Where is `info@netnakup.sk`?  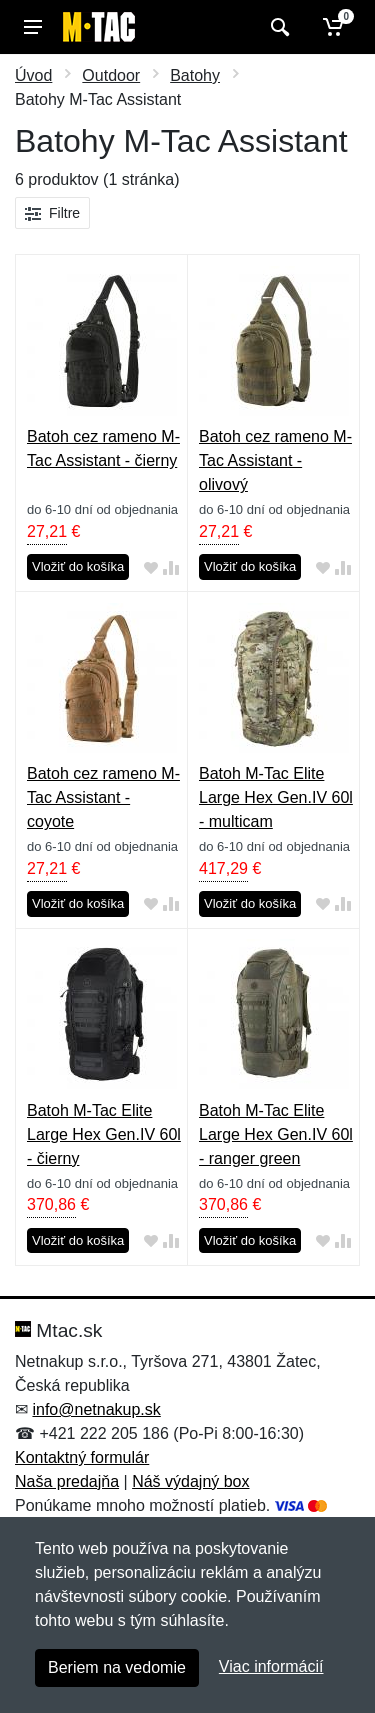 info@netnakup.sk is located at coordinates (96, 1409).